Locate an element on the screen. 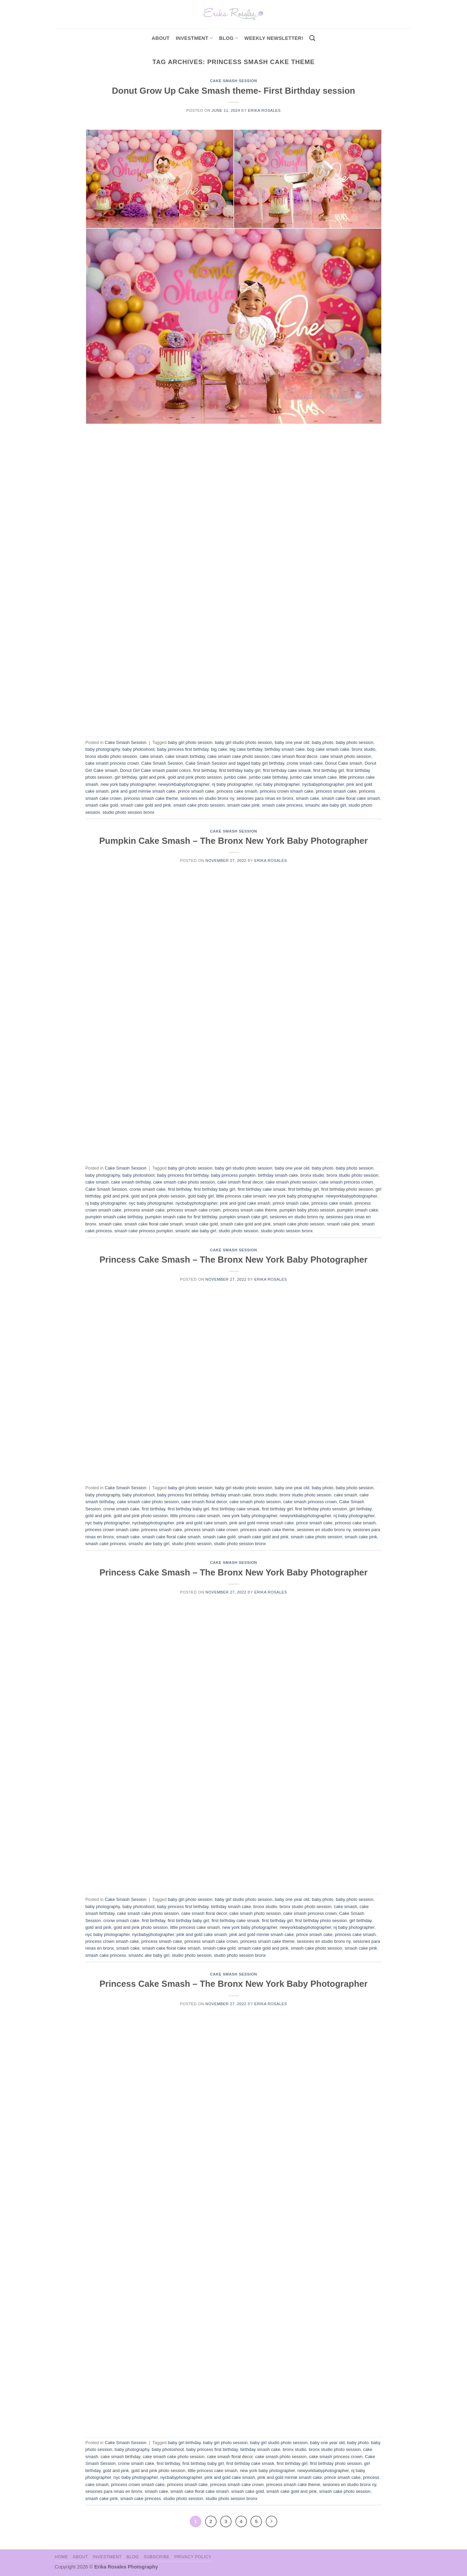 The image size is (467, 2576). princess cake smash is located at coordinates (237, 791).